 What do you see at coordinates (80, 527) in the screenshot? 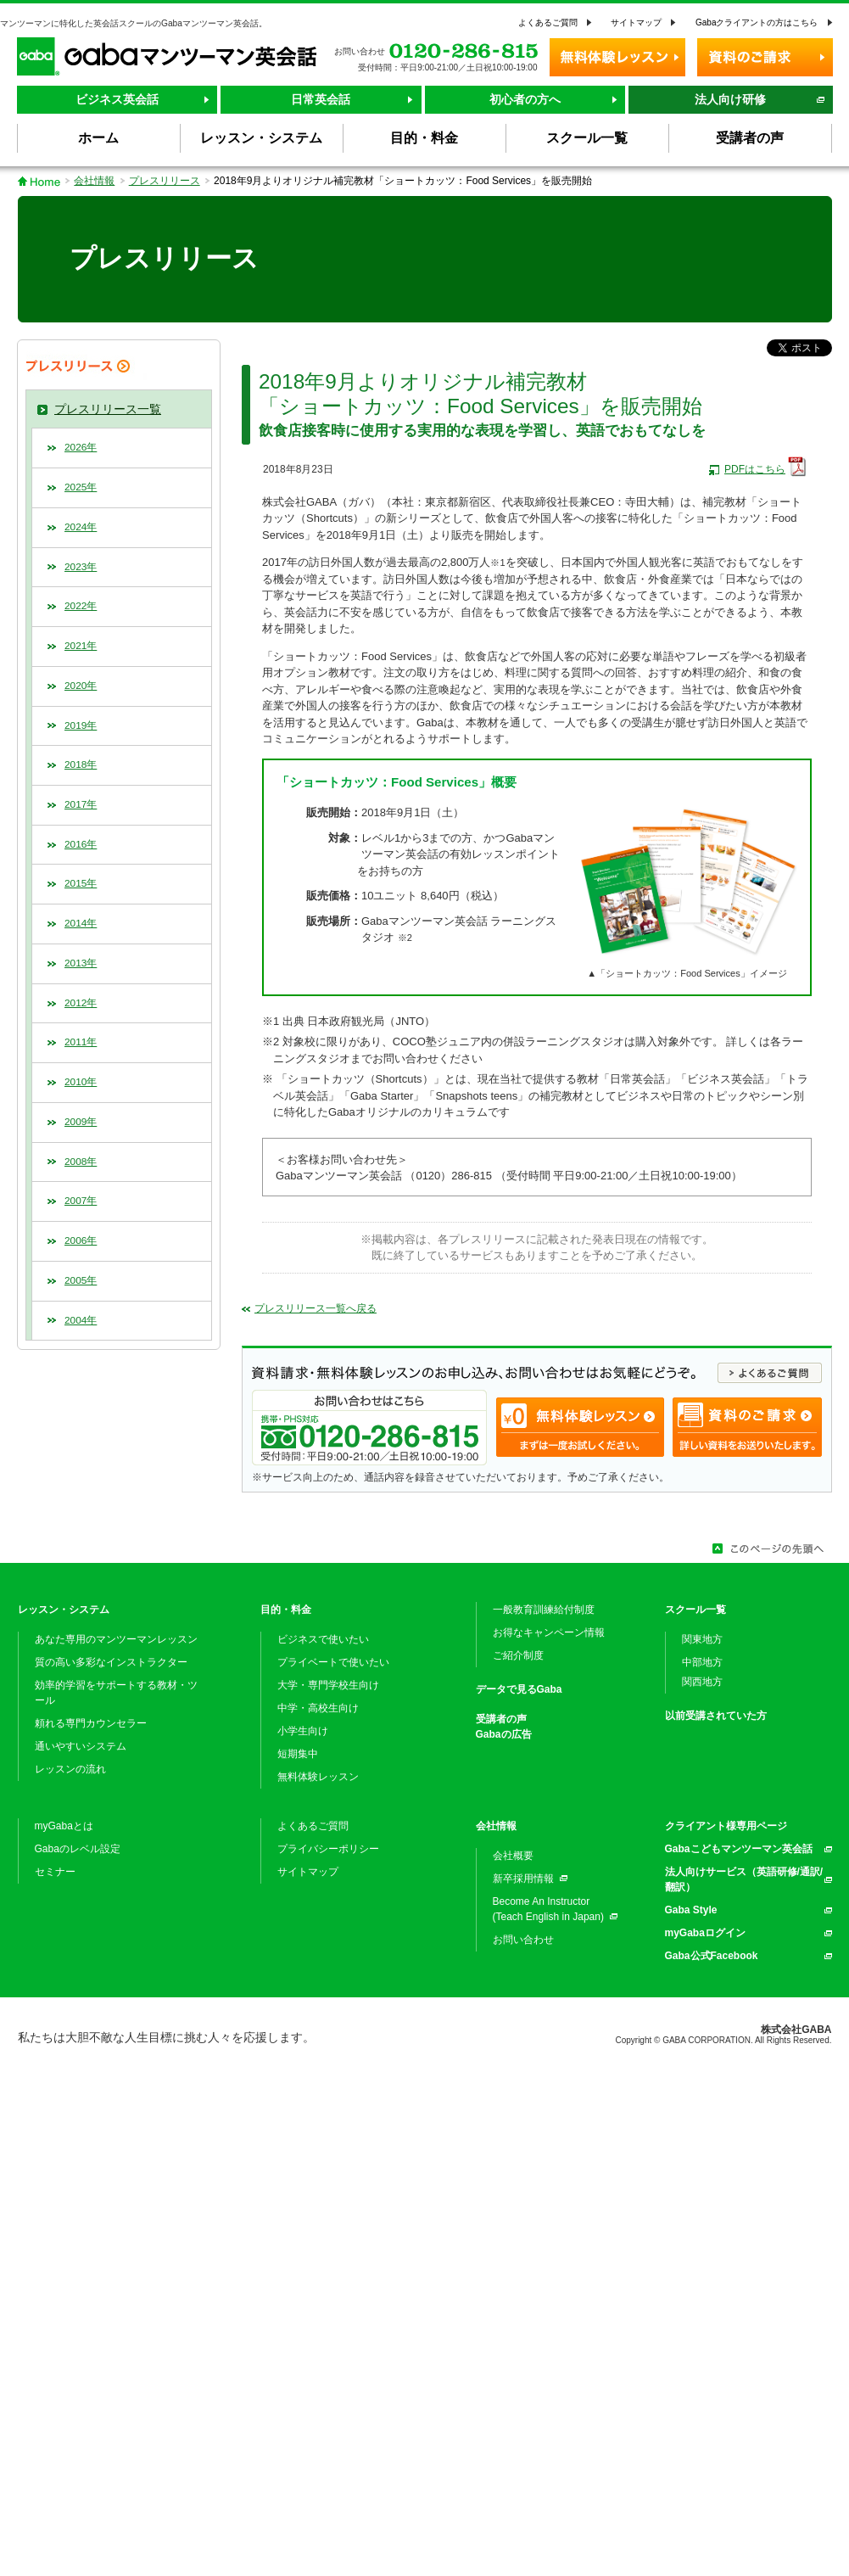
I see `2024年` at bounding box center [80, 527].